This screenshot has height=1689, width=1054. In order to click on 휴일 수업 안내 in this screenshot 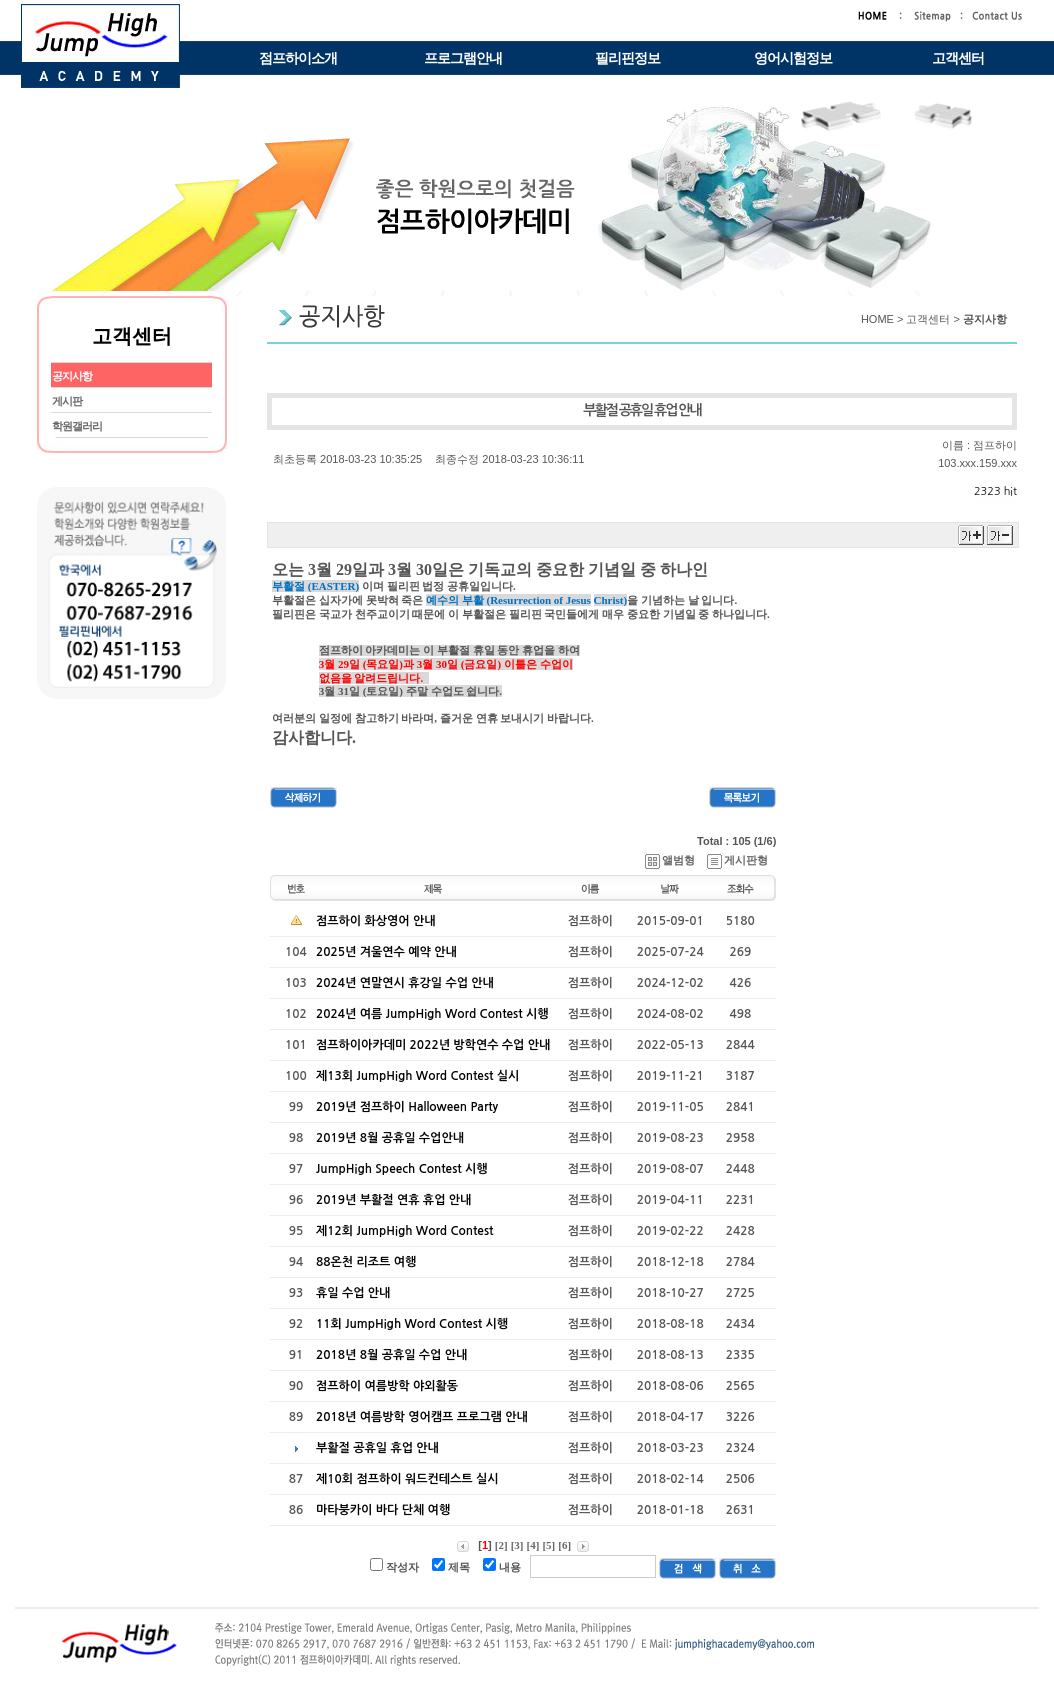, I will do `click(353, 1293)`.